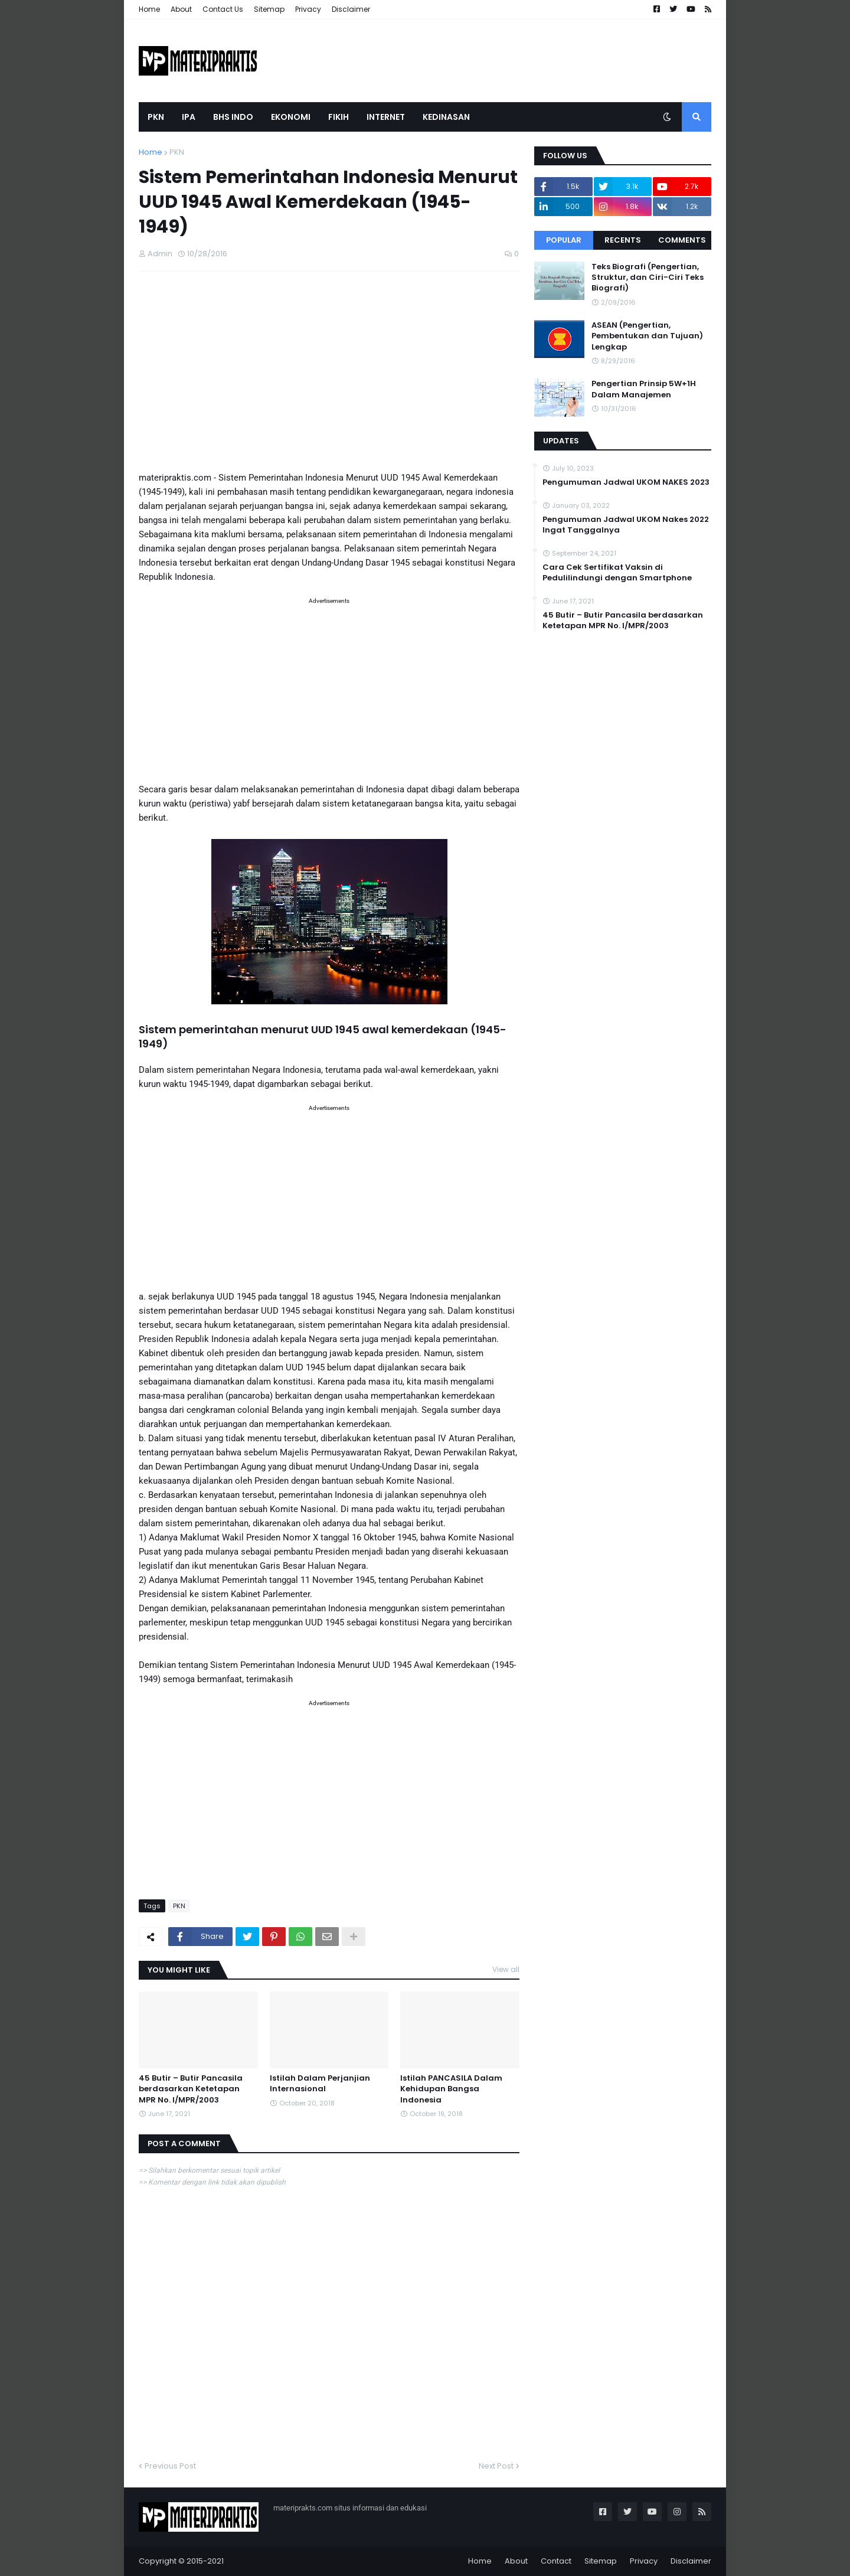 Image resolution: width=850 pixels, height=2576 pixels. Describe the element at coordinates (622, 240) in the screenshot. I see `Recents` at that location.